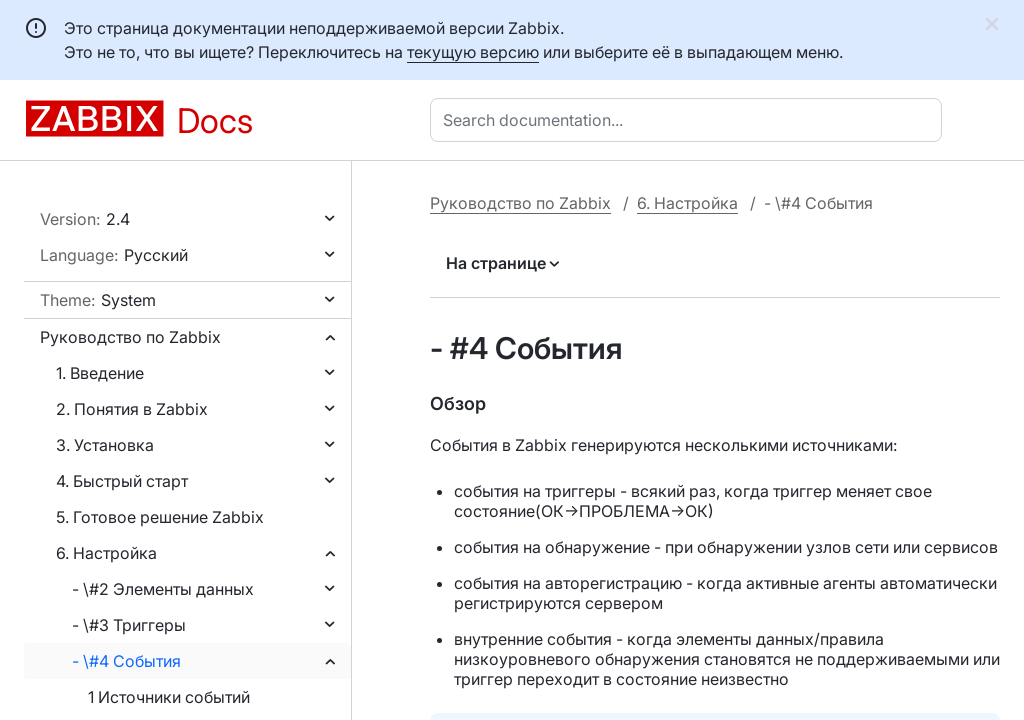 The width and height of the screenshot is (1024, 720). Describe the element at coordinates (105, 445) in the screenshot. I see `3. Установка` at that location.